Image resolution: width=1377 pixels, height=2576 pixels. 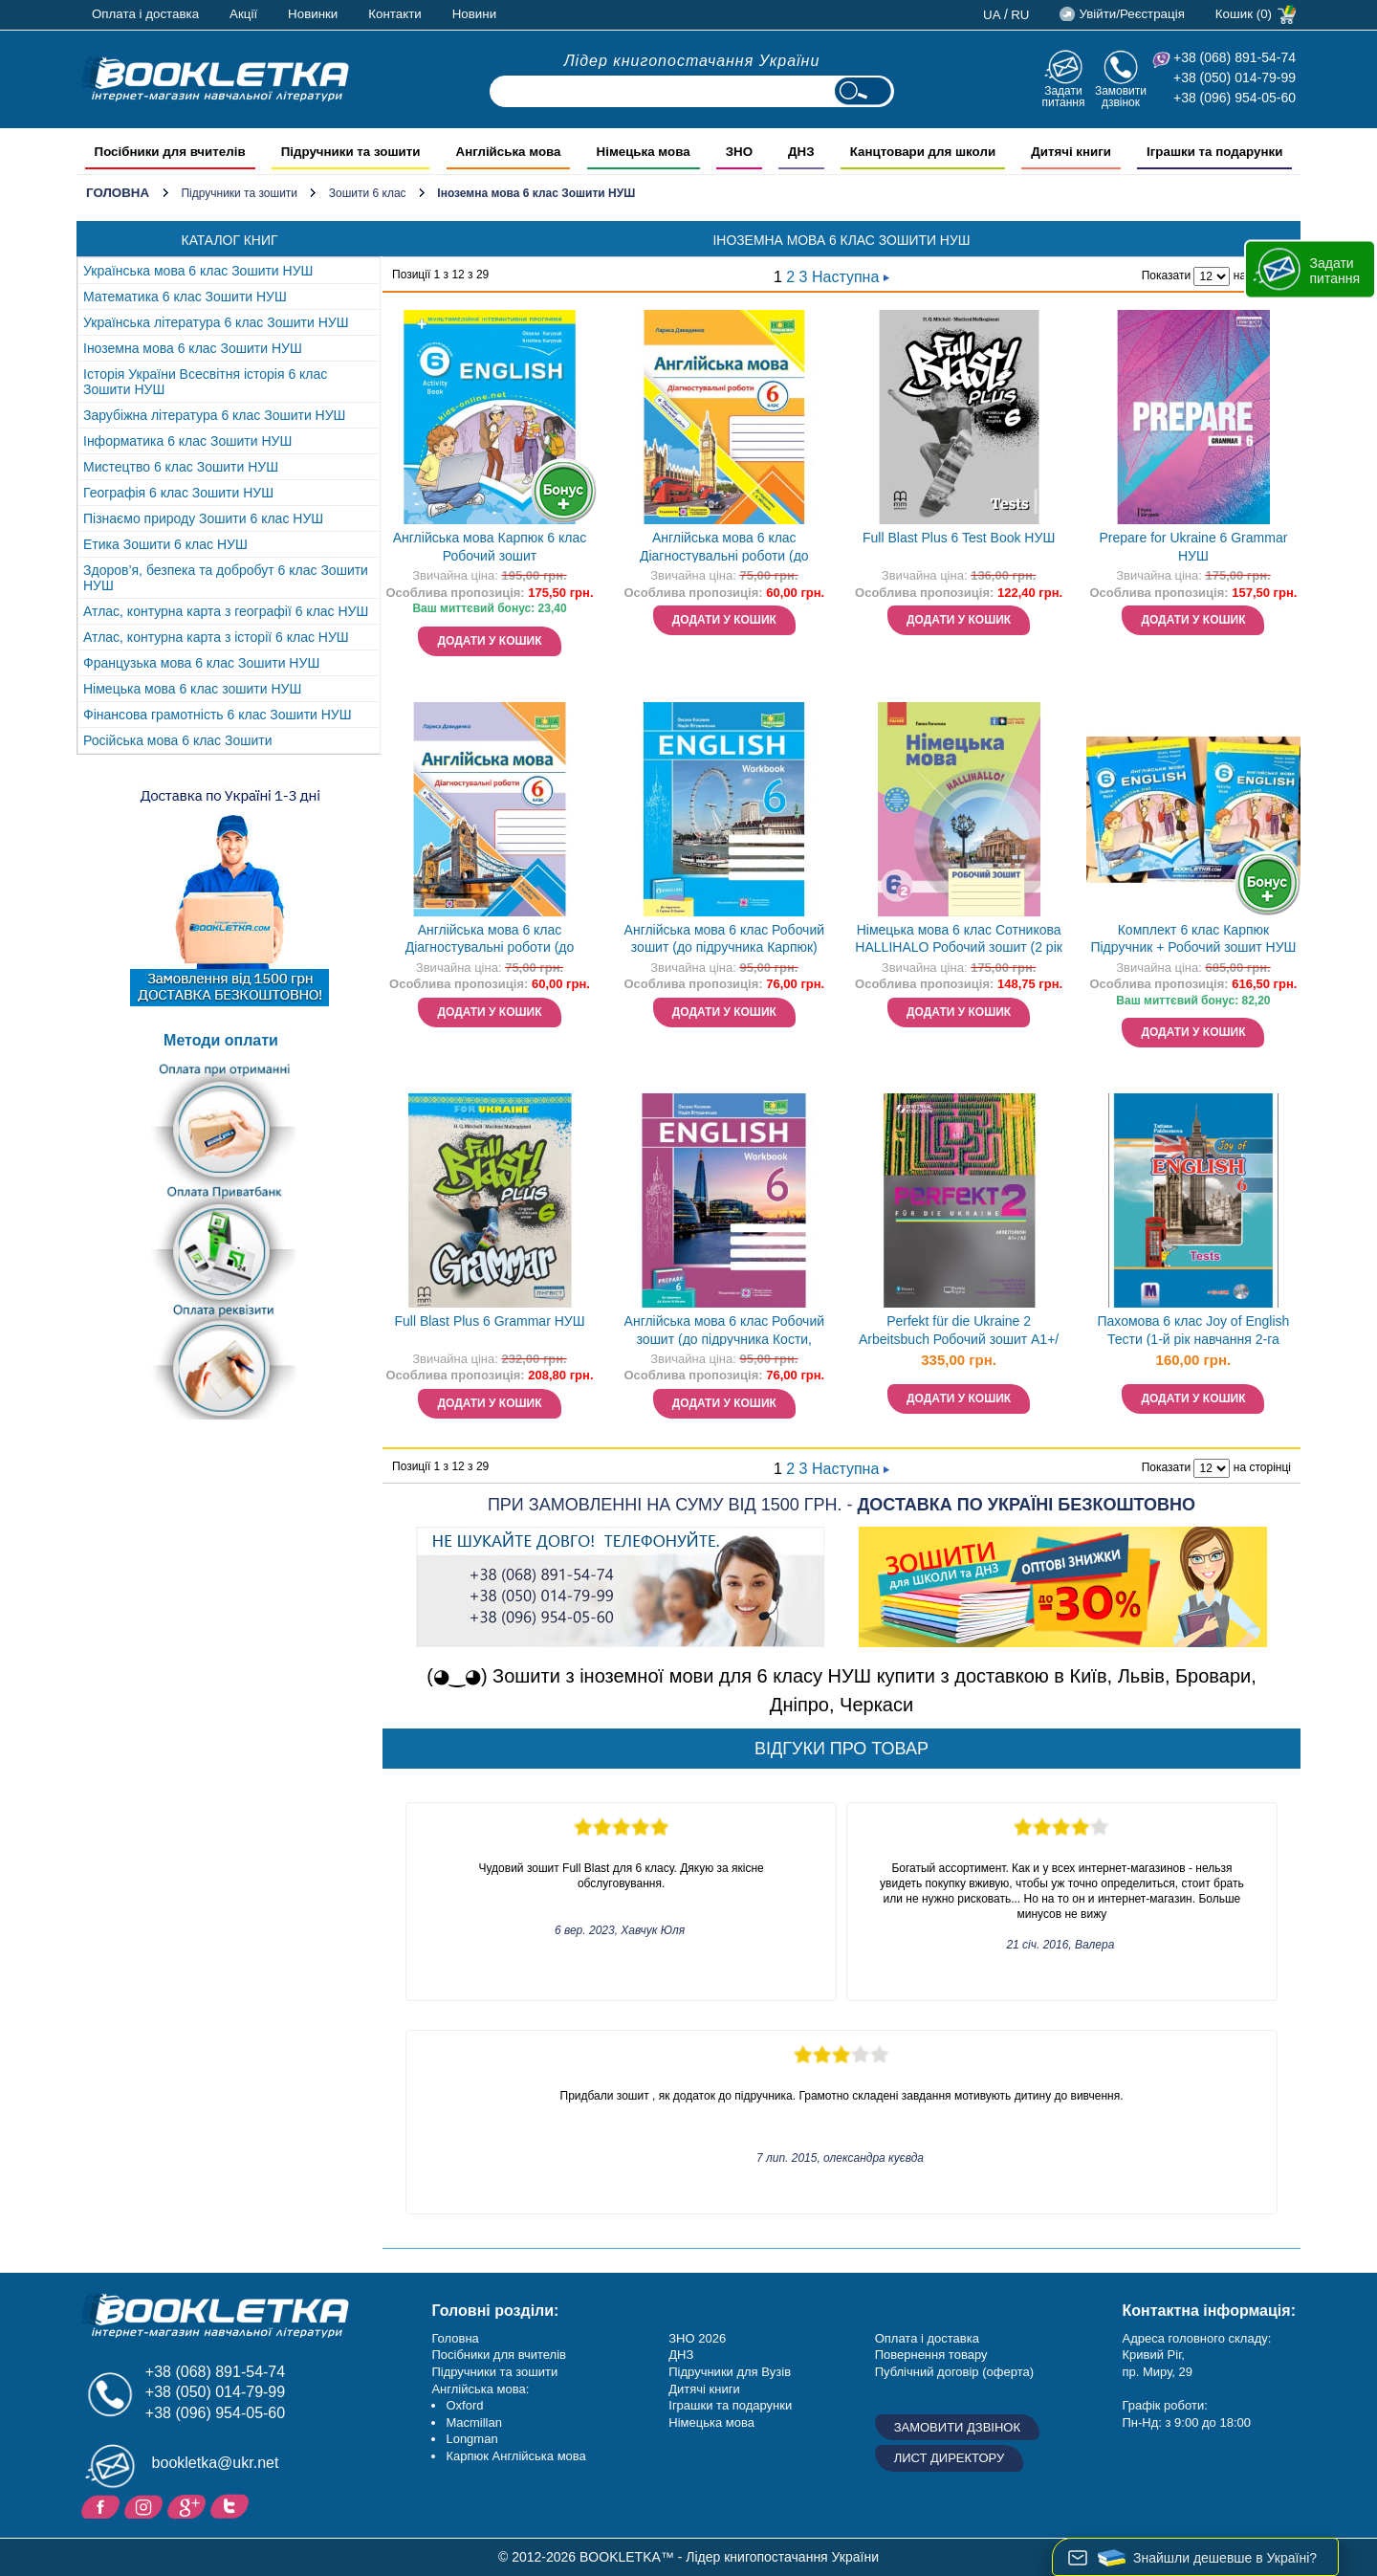 What do you see at coordinates (192, 688) in the screenshot?
I see `Німецька мова 6 клас зошити НУШ` at bounding box center [192, 688].